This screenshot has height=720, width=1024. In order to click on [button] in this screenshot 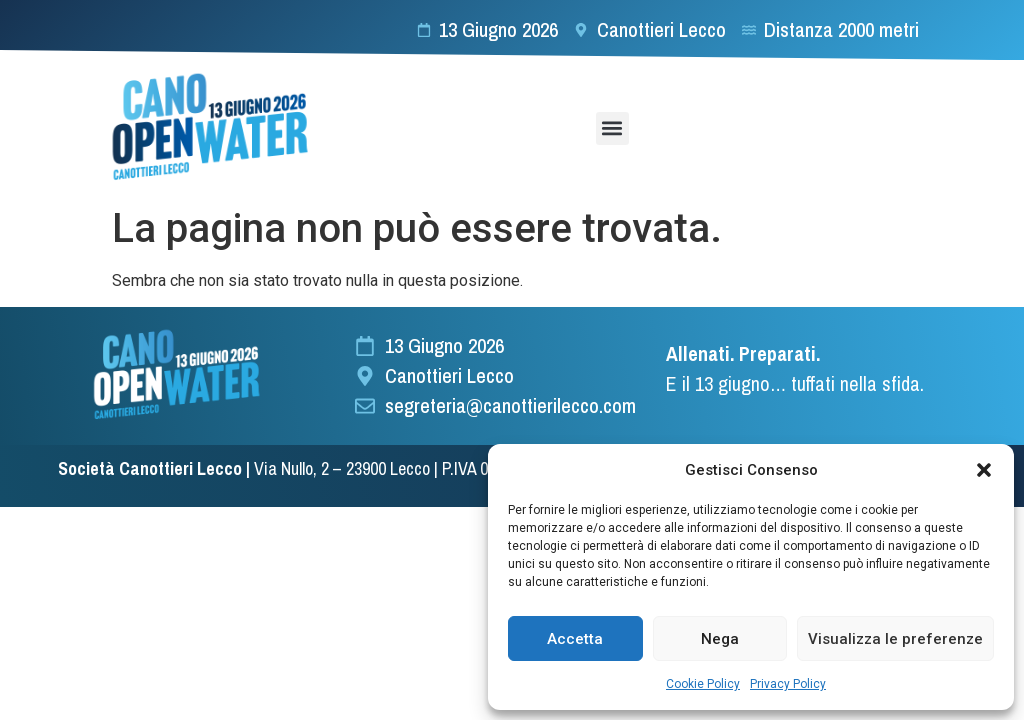, I will do `click(984, 470)`.